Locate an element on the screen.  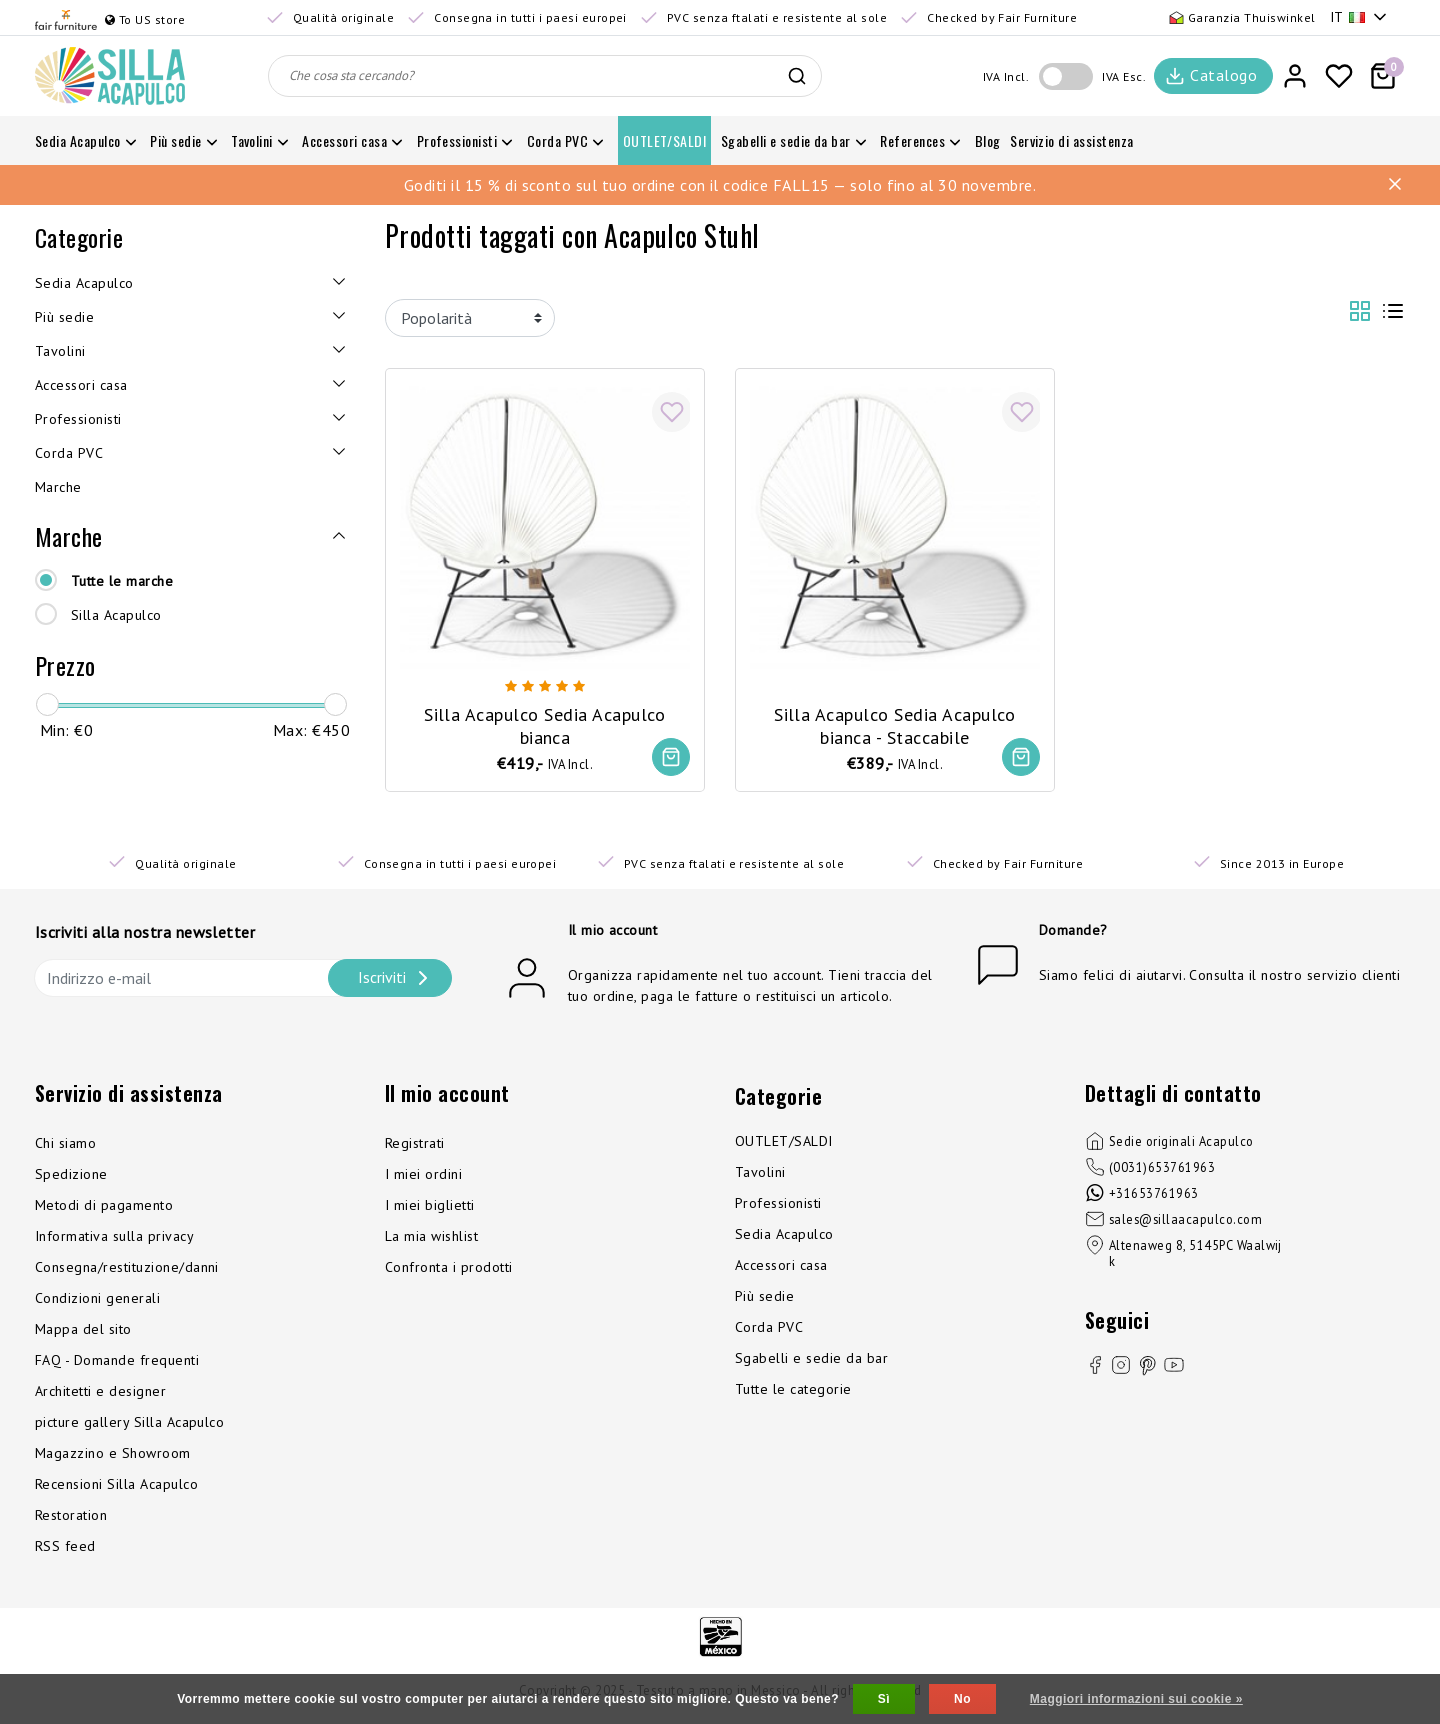
Corda PVC is located at coordinates (769, 1328).